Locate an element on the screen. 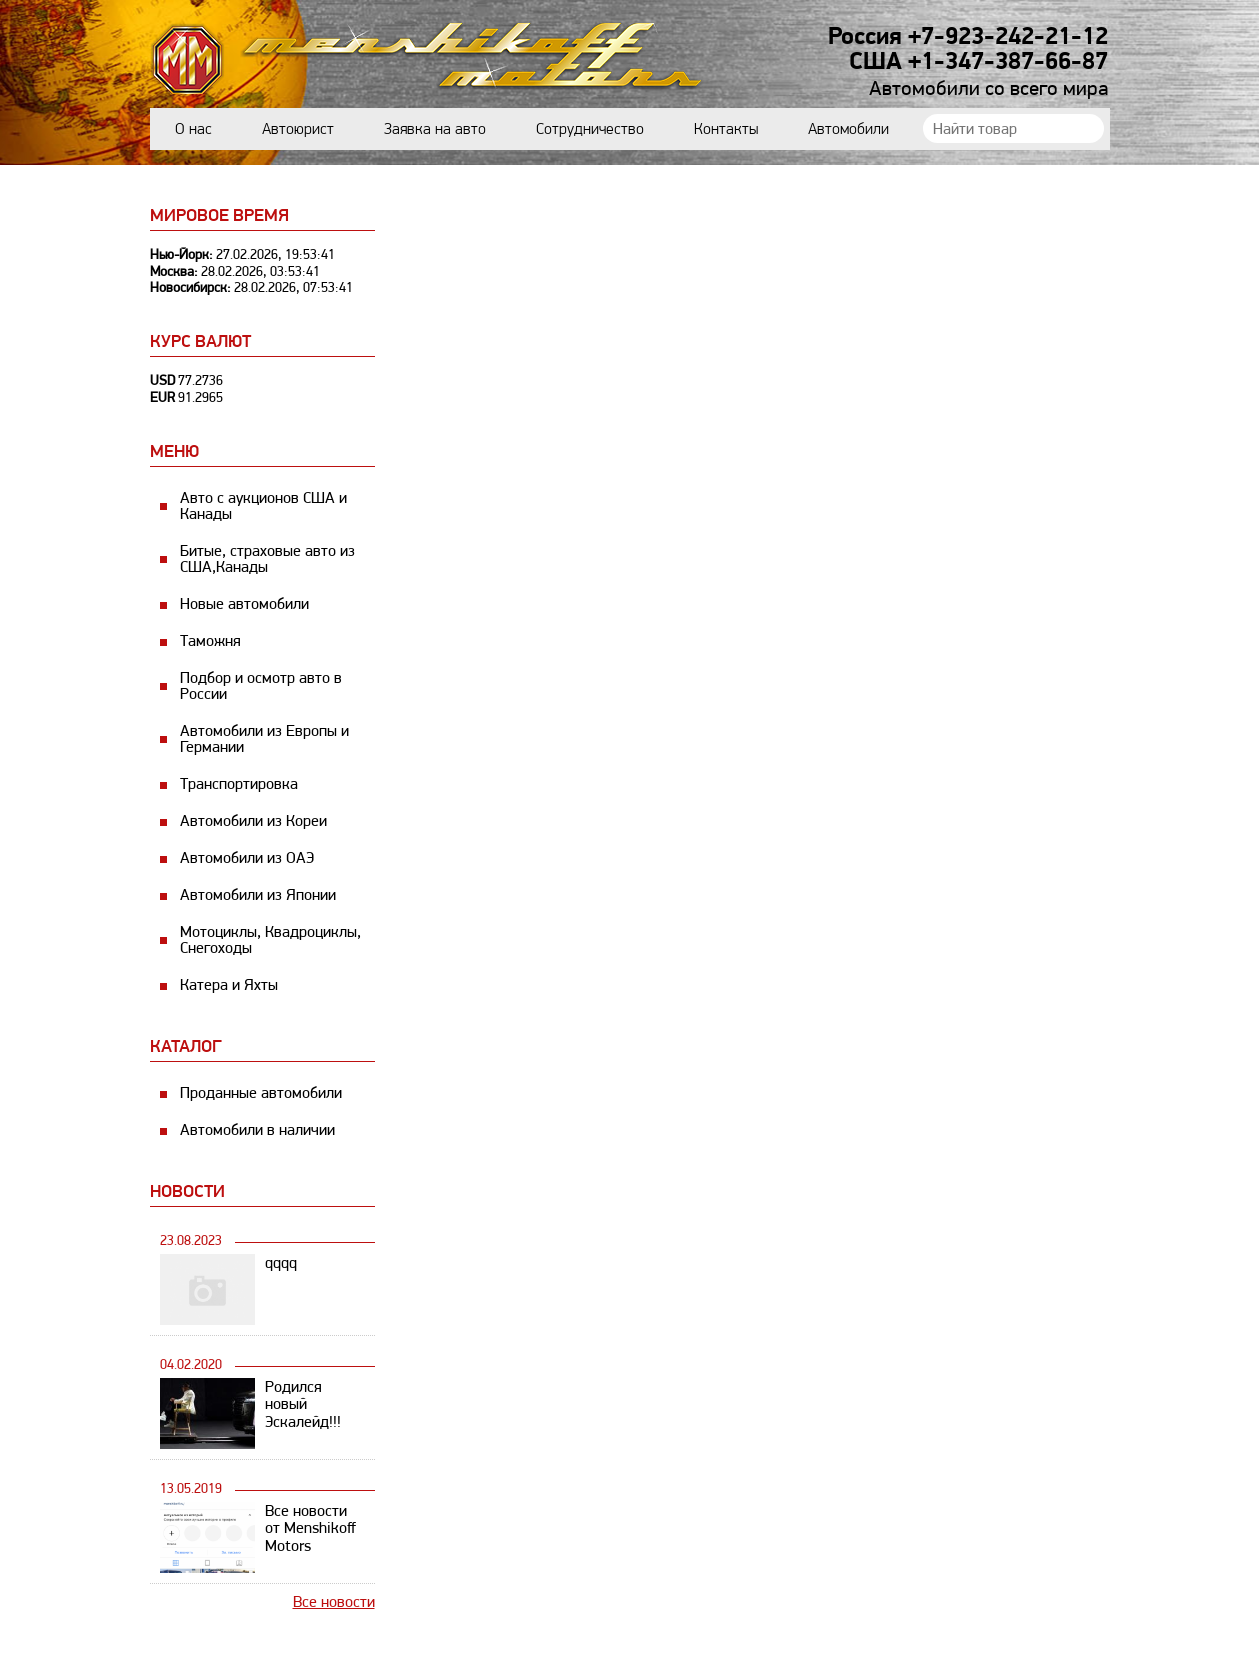  Таможня is located at coordinates (210, 640).